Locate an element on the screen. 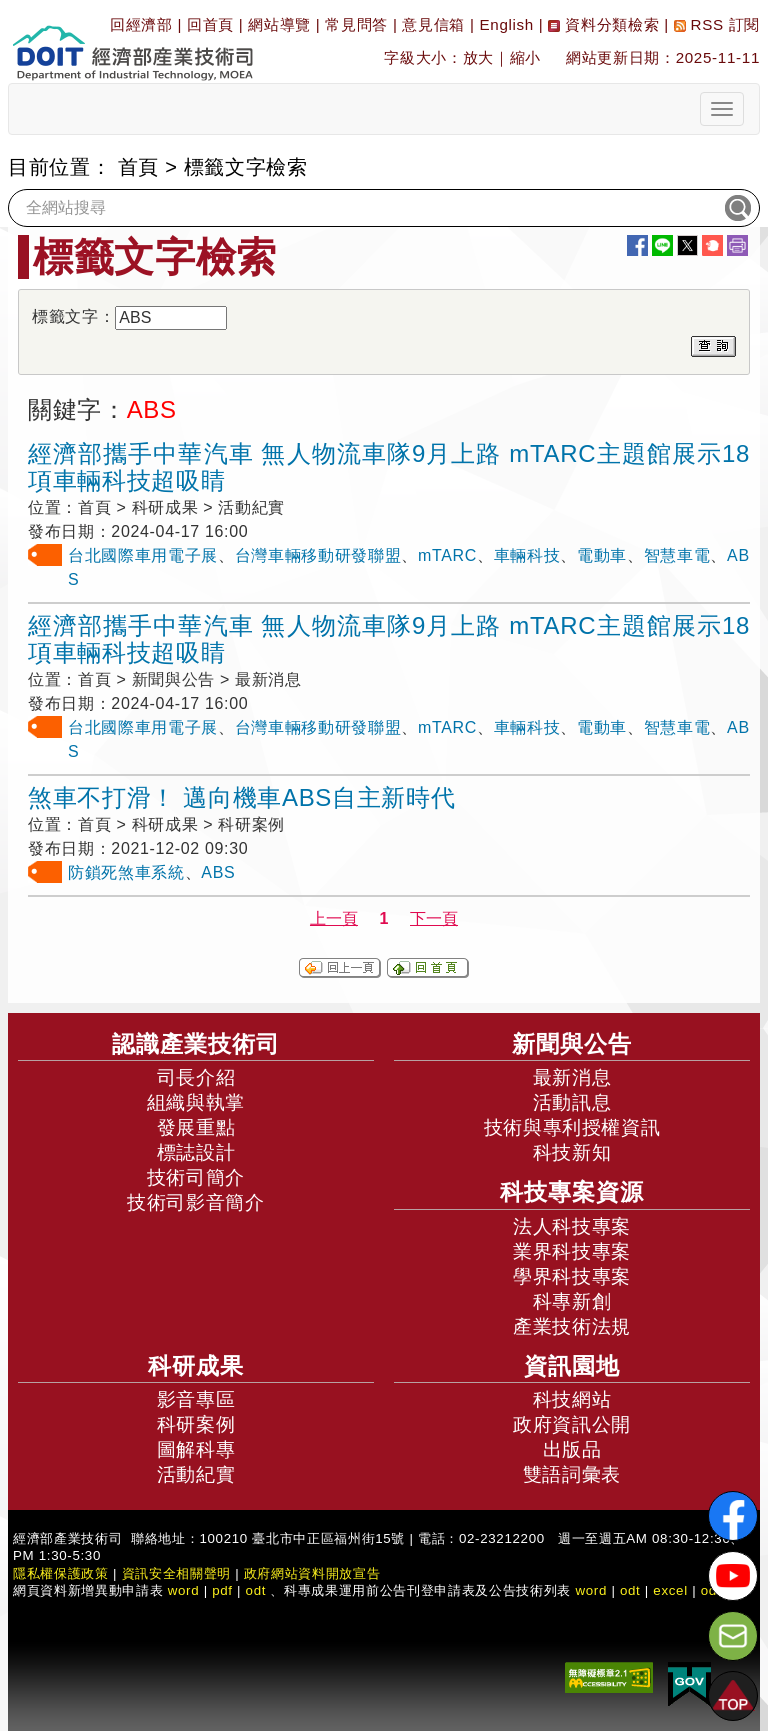 The image size is (768, 1731). RSS 訂閱 is located at coordinates (717, 24).